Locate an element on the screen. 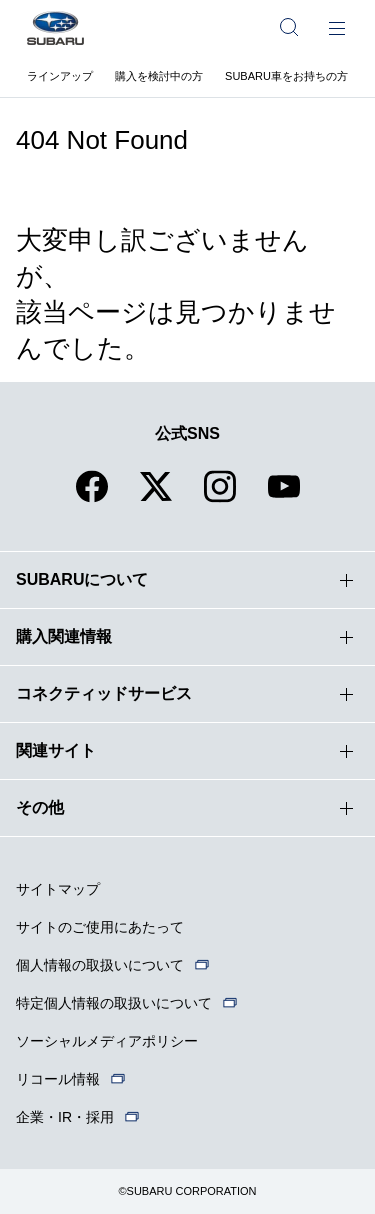  SUBARU車をお持ちの方 is located at coordinates (286, 76).